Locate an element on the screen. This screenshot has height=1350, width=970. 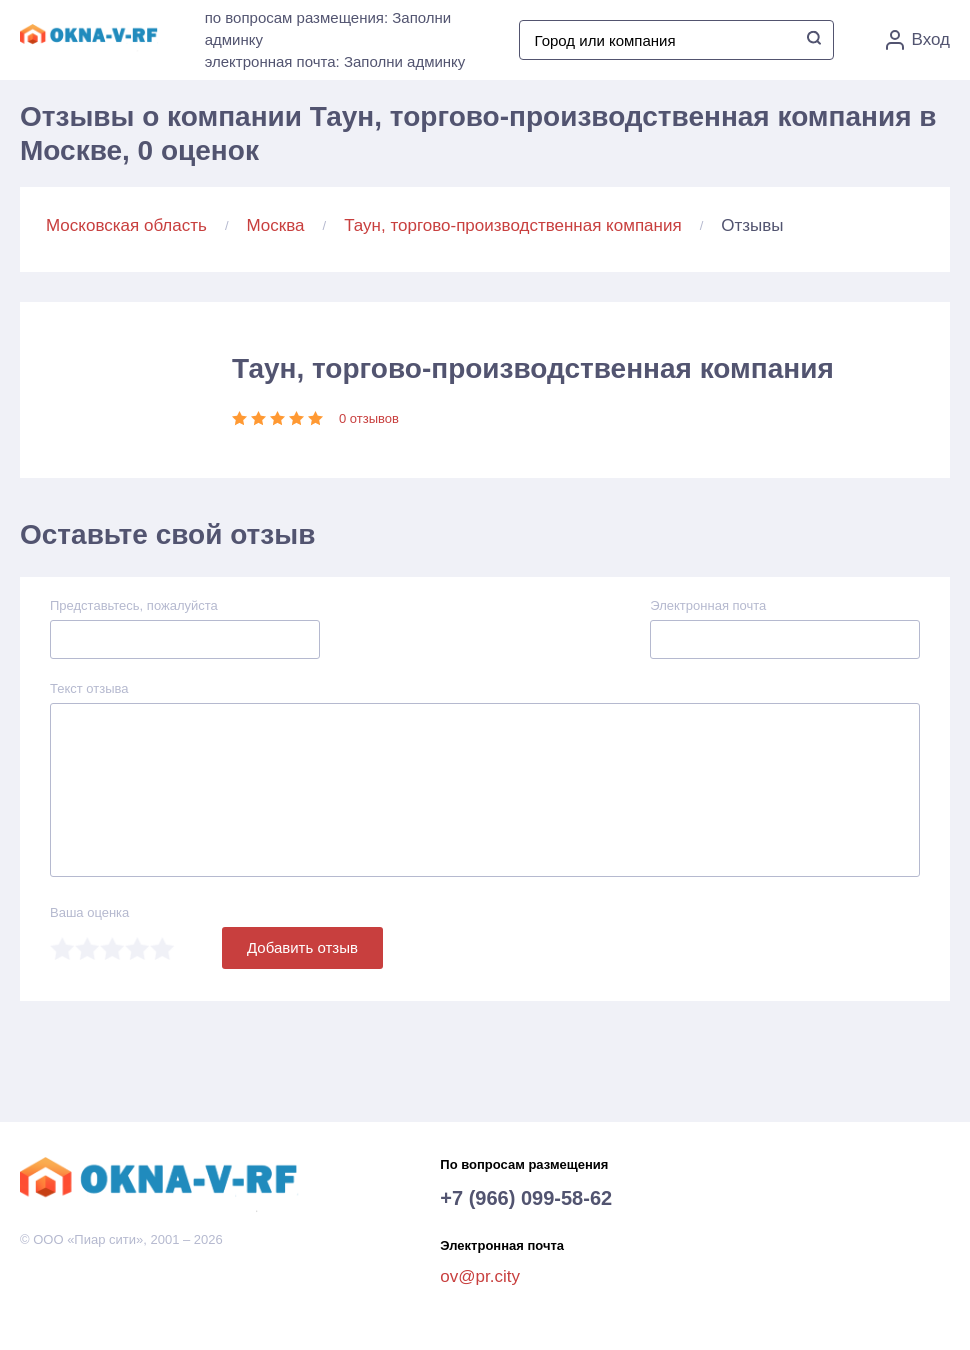
ov@pr.city is located at coordinates (480, 1276).